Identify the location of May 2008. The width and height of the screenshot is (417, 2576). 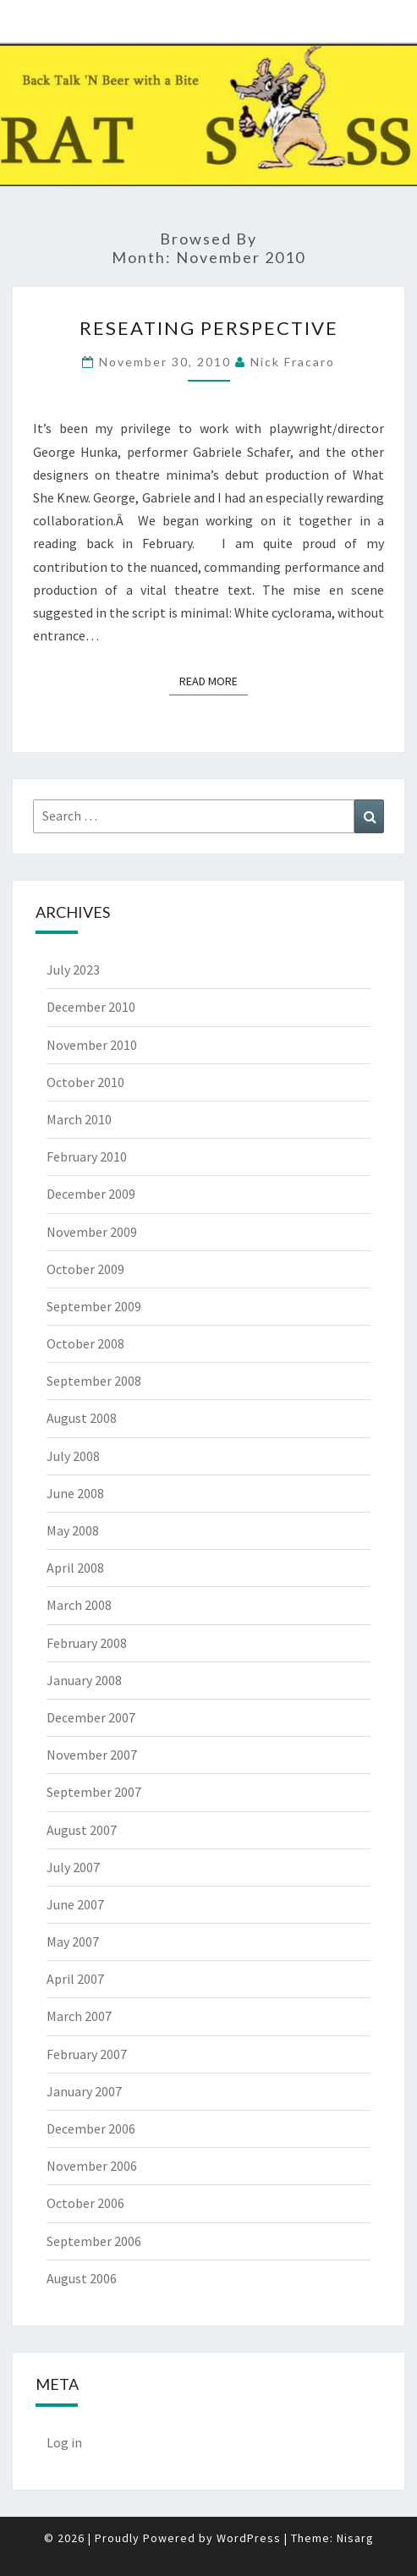
(73, 1530).